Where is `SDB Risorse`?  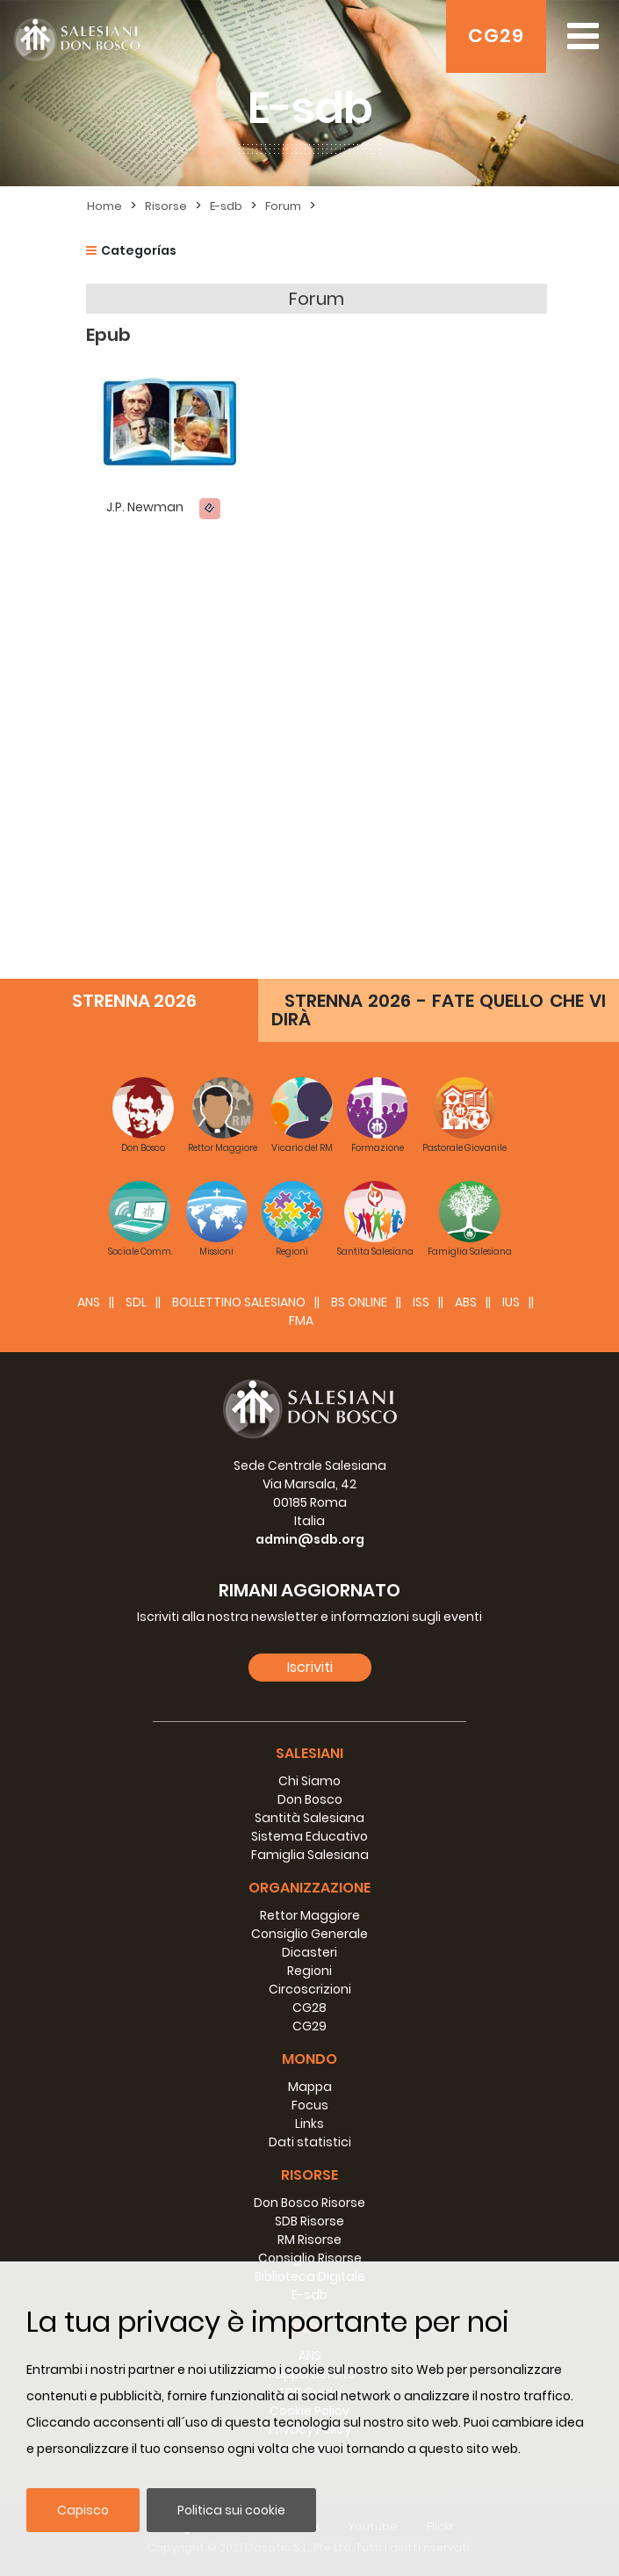
SDB Risorse is located at coordinates (309, 2221).